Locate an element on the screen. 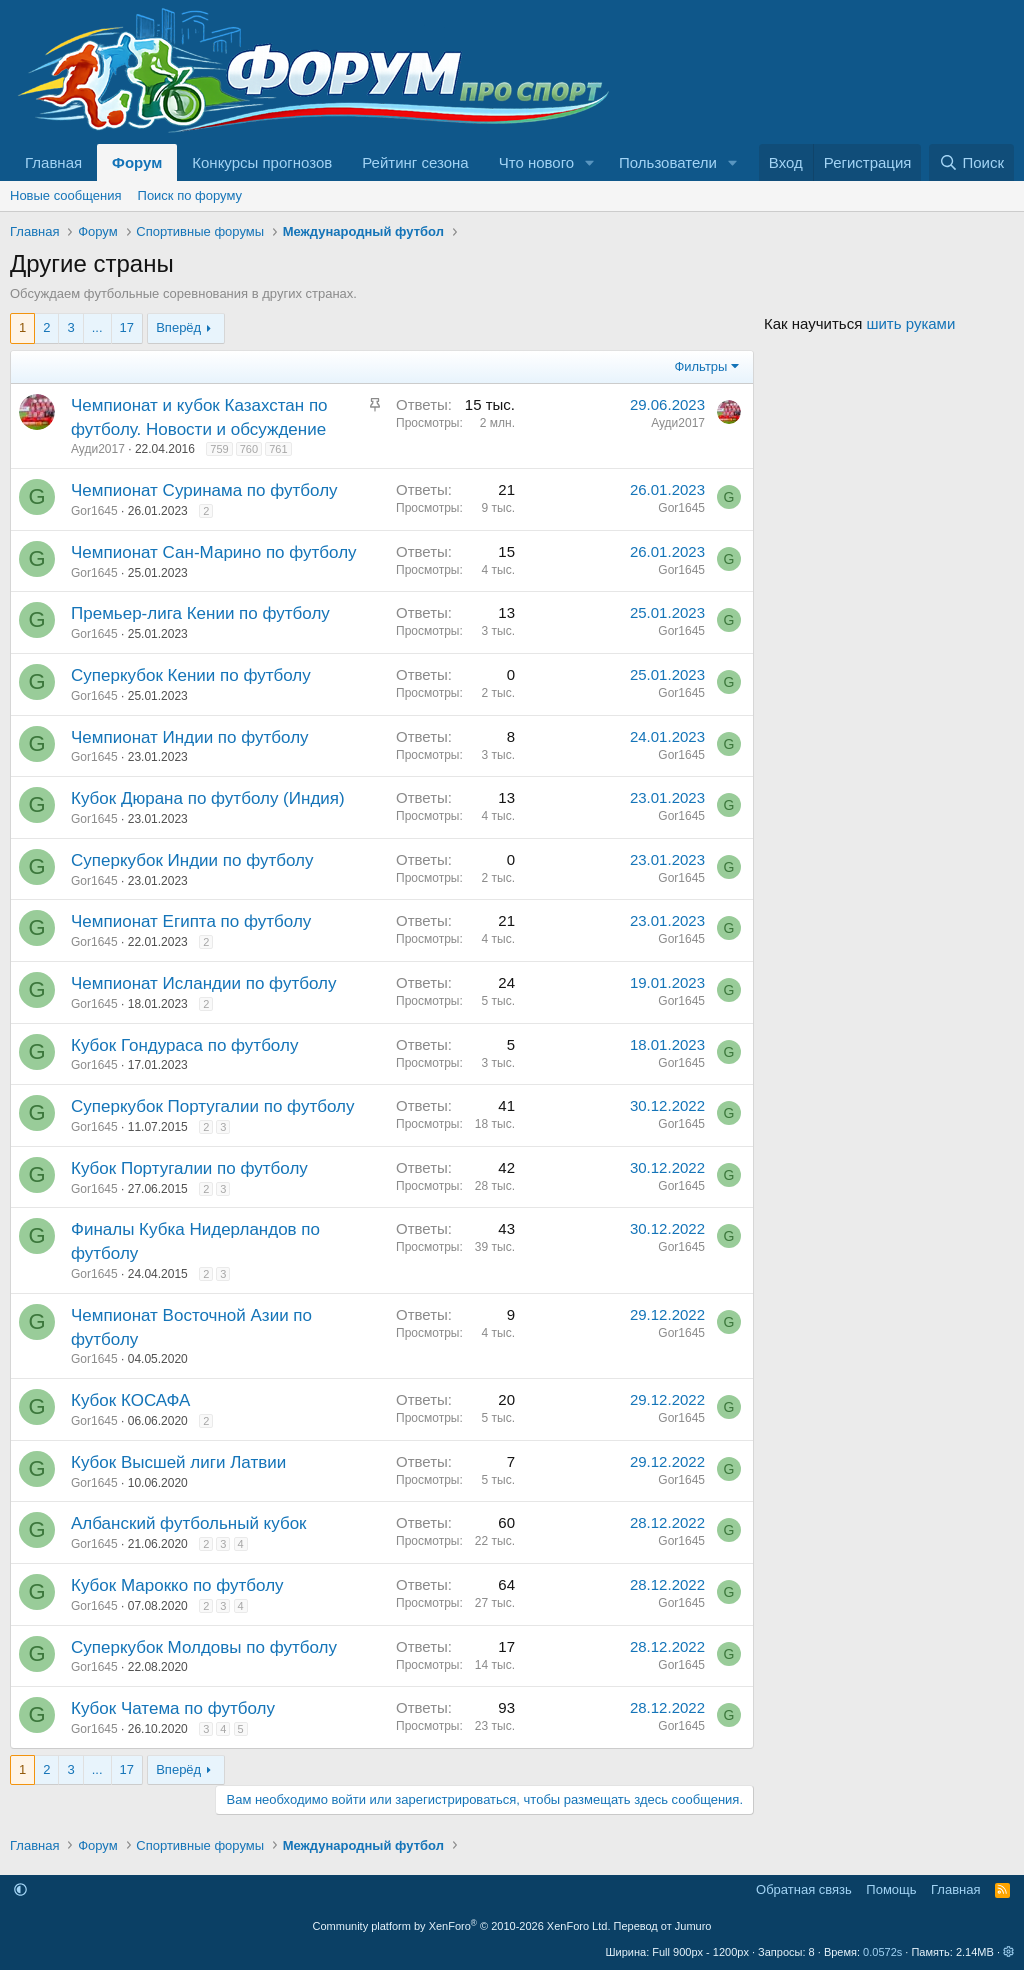 The image size is (1024, 1970). Чемпионат Суринама по футболу is located at coordinates (204, 490).